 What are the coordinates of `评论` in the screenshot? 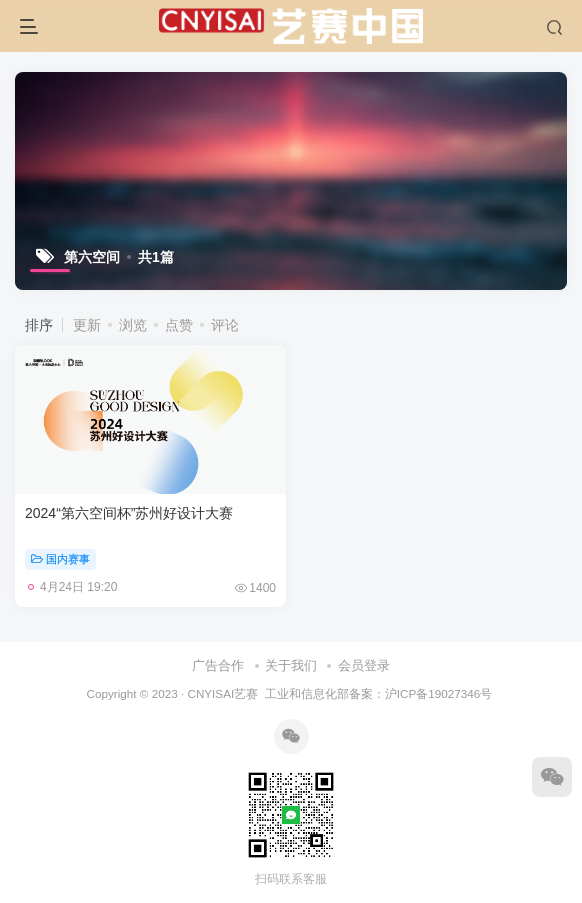 It's located at (225, 325).